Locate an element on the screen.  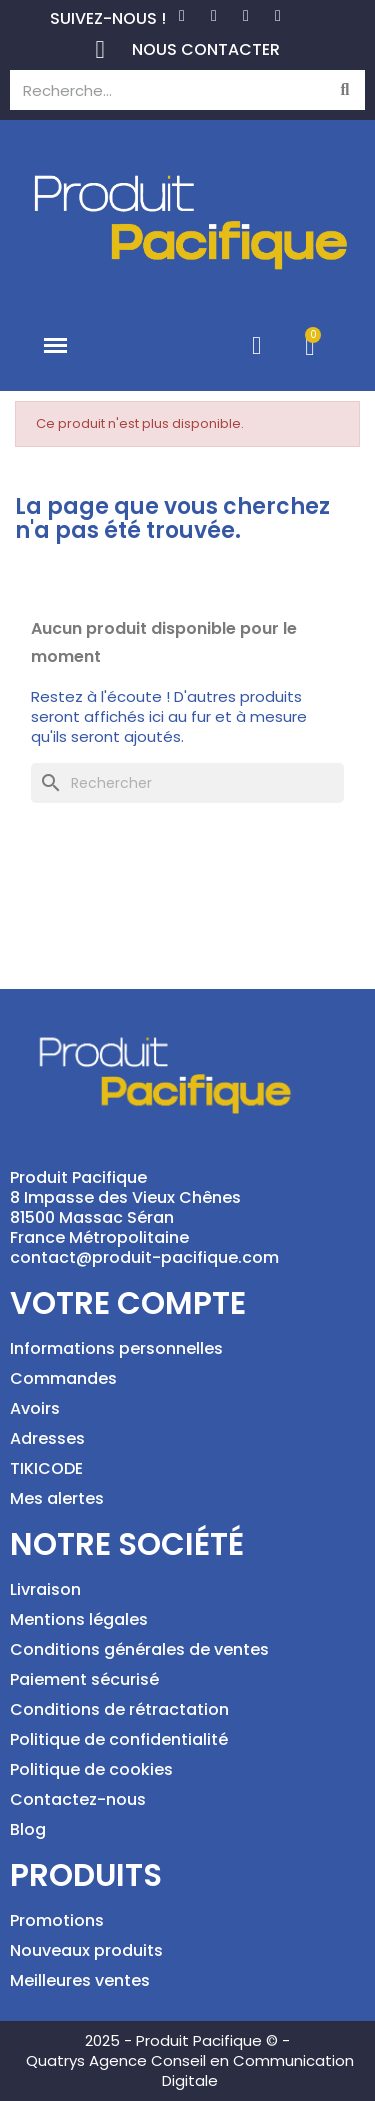
[combobox] is located at coordinates (158, 90).